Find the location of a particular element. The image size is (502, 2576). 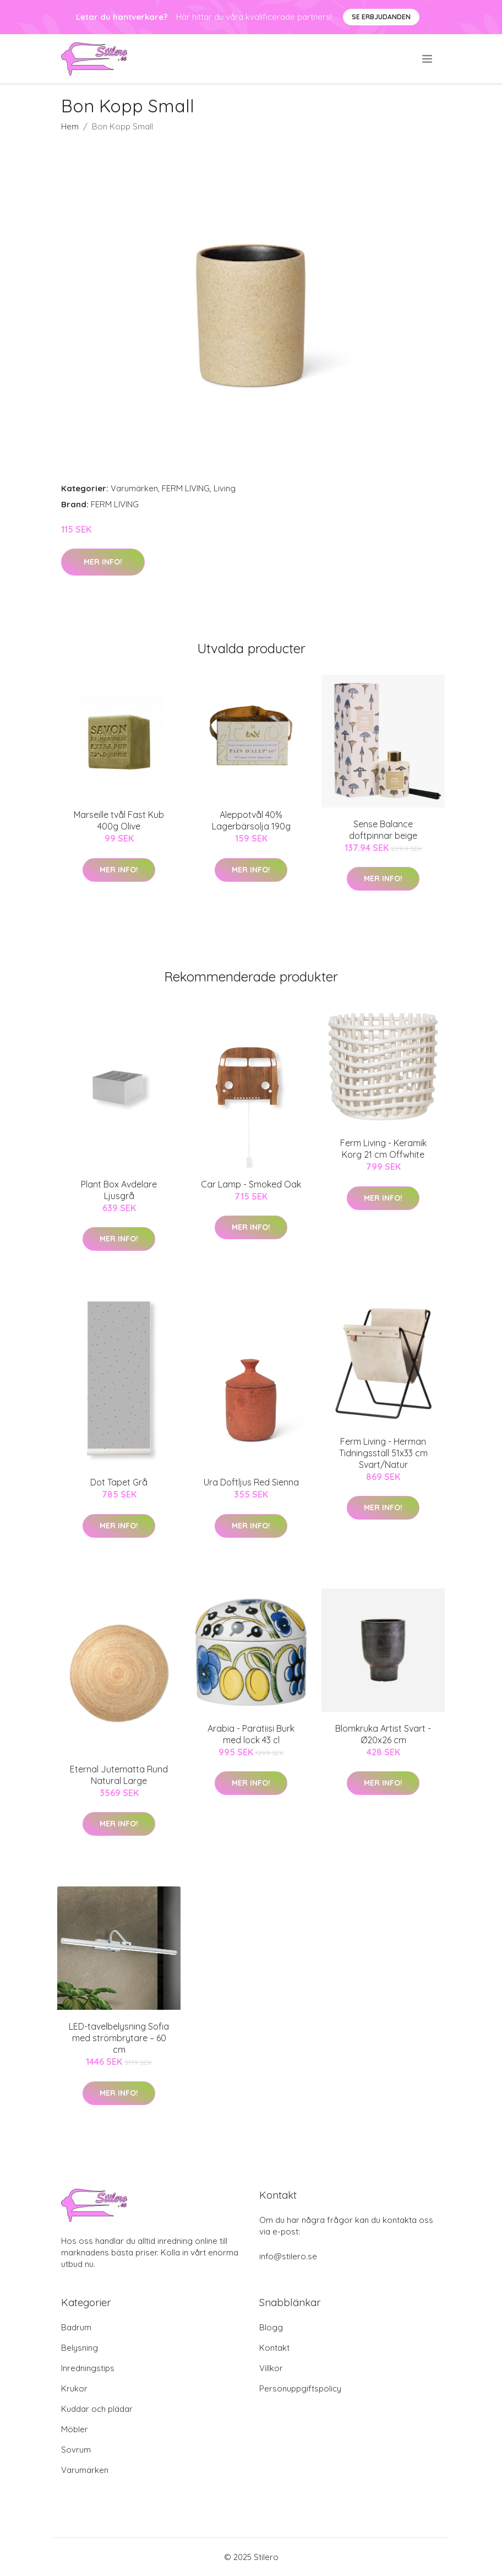

Plant Box Avdelare Ljusgrå is located at coordinates (119, 1190).